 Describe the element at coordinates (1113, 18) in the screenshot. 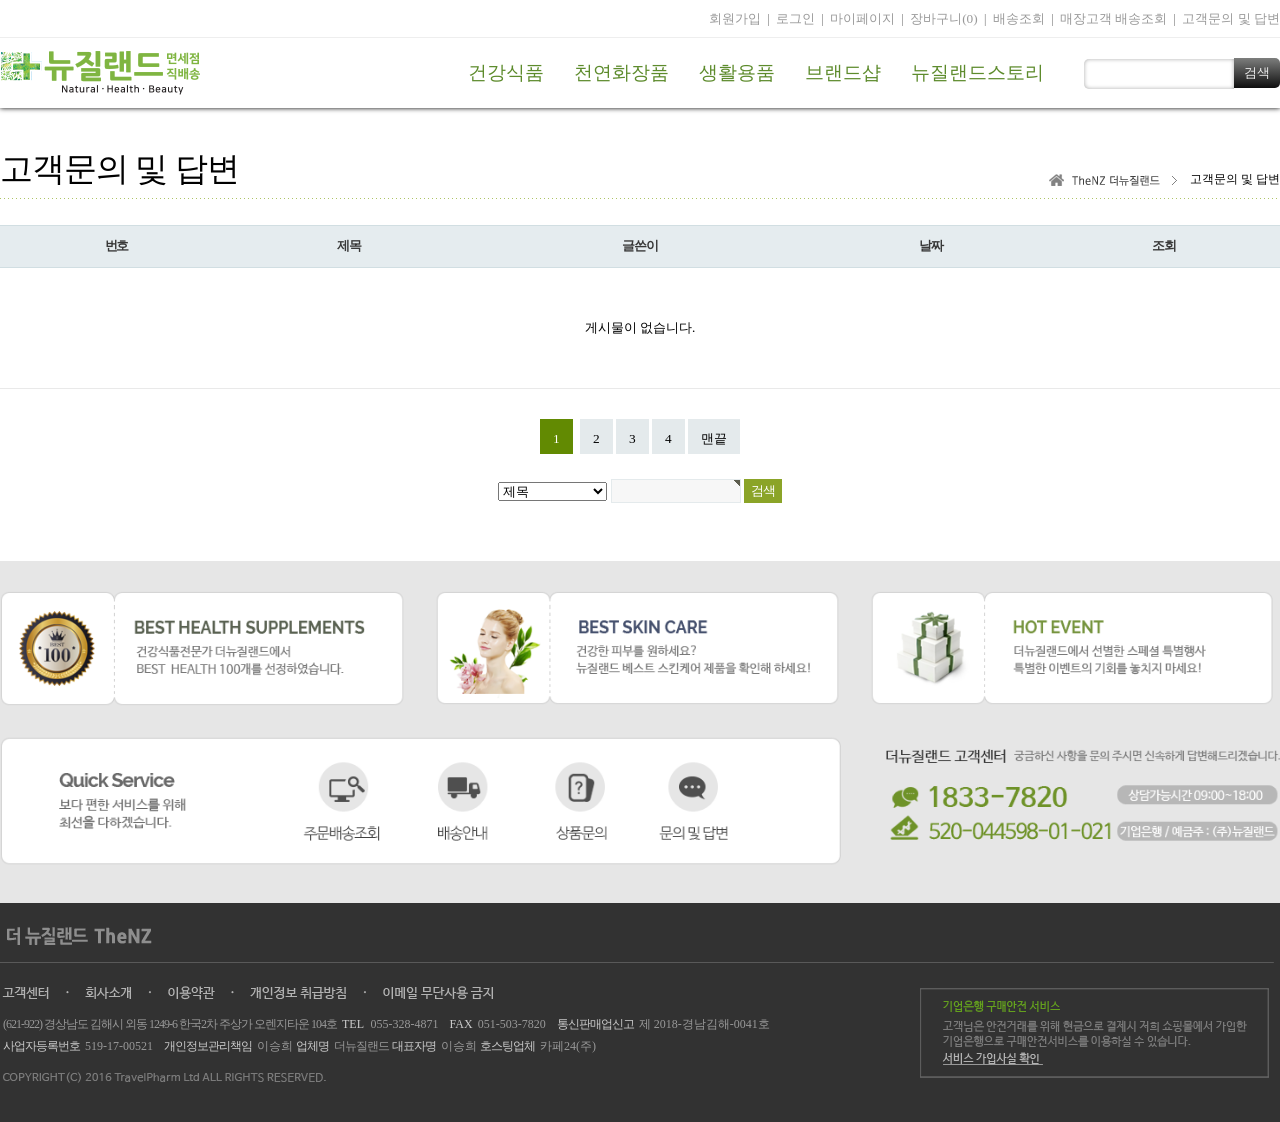

I see `매장고객 배송조회` at that location.